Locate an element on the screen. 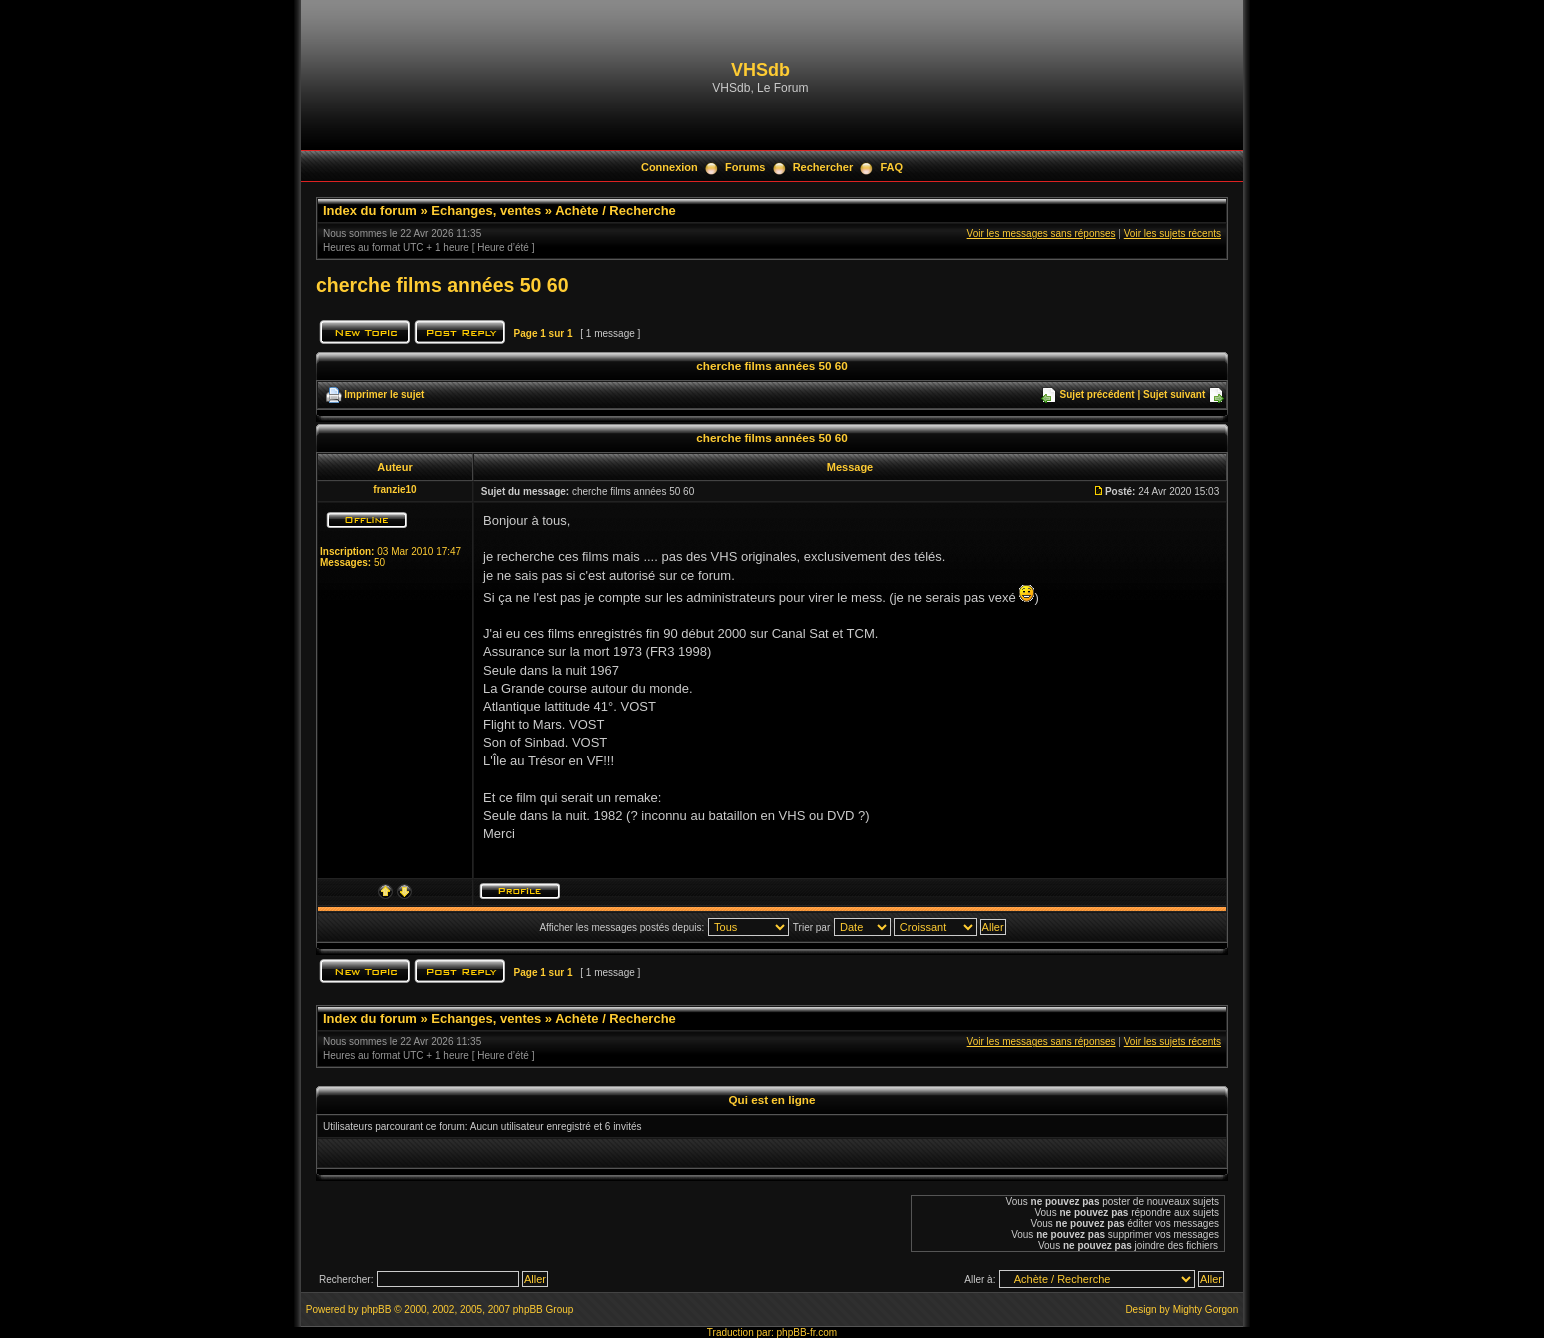 The width and height of the screenshot is (1544, 1338). Rechercher is located at coordinates (823, 167).